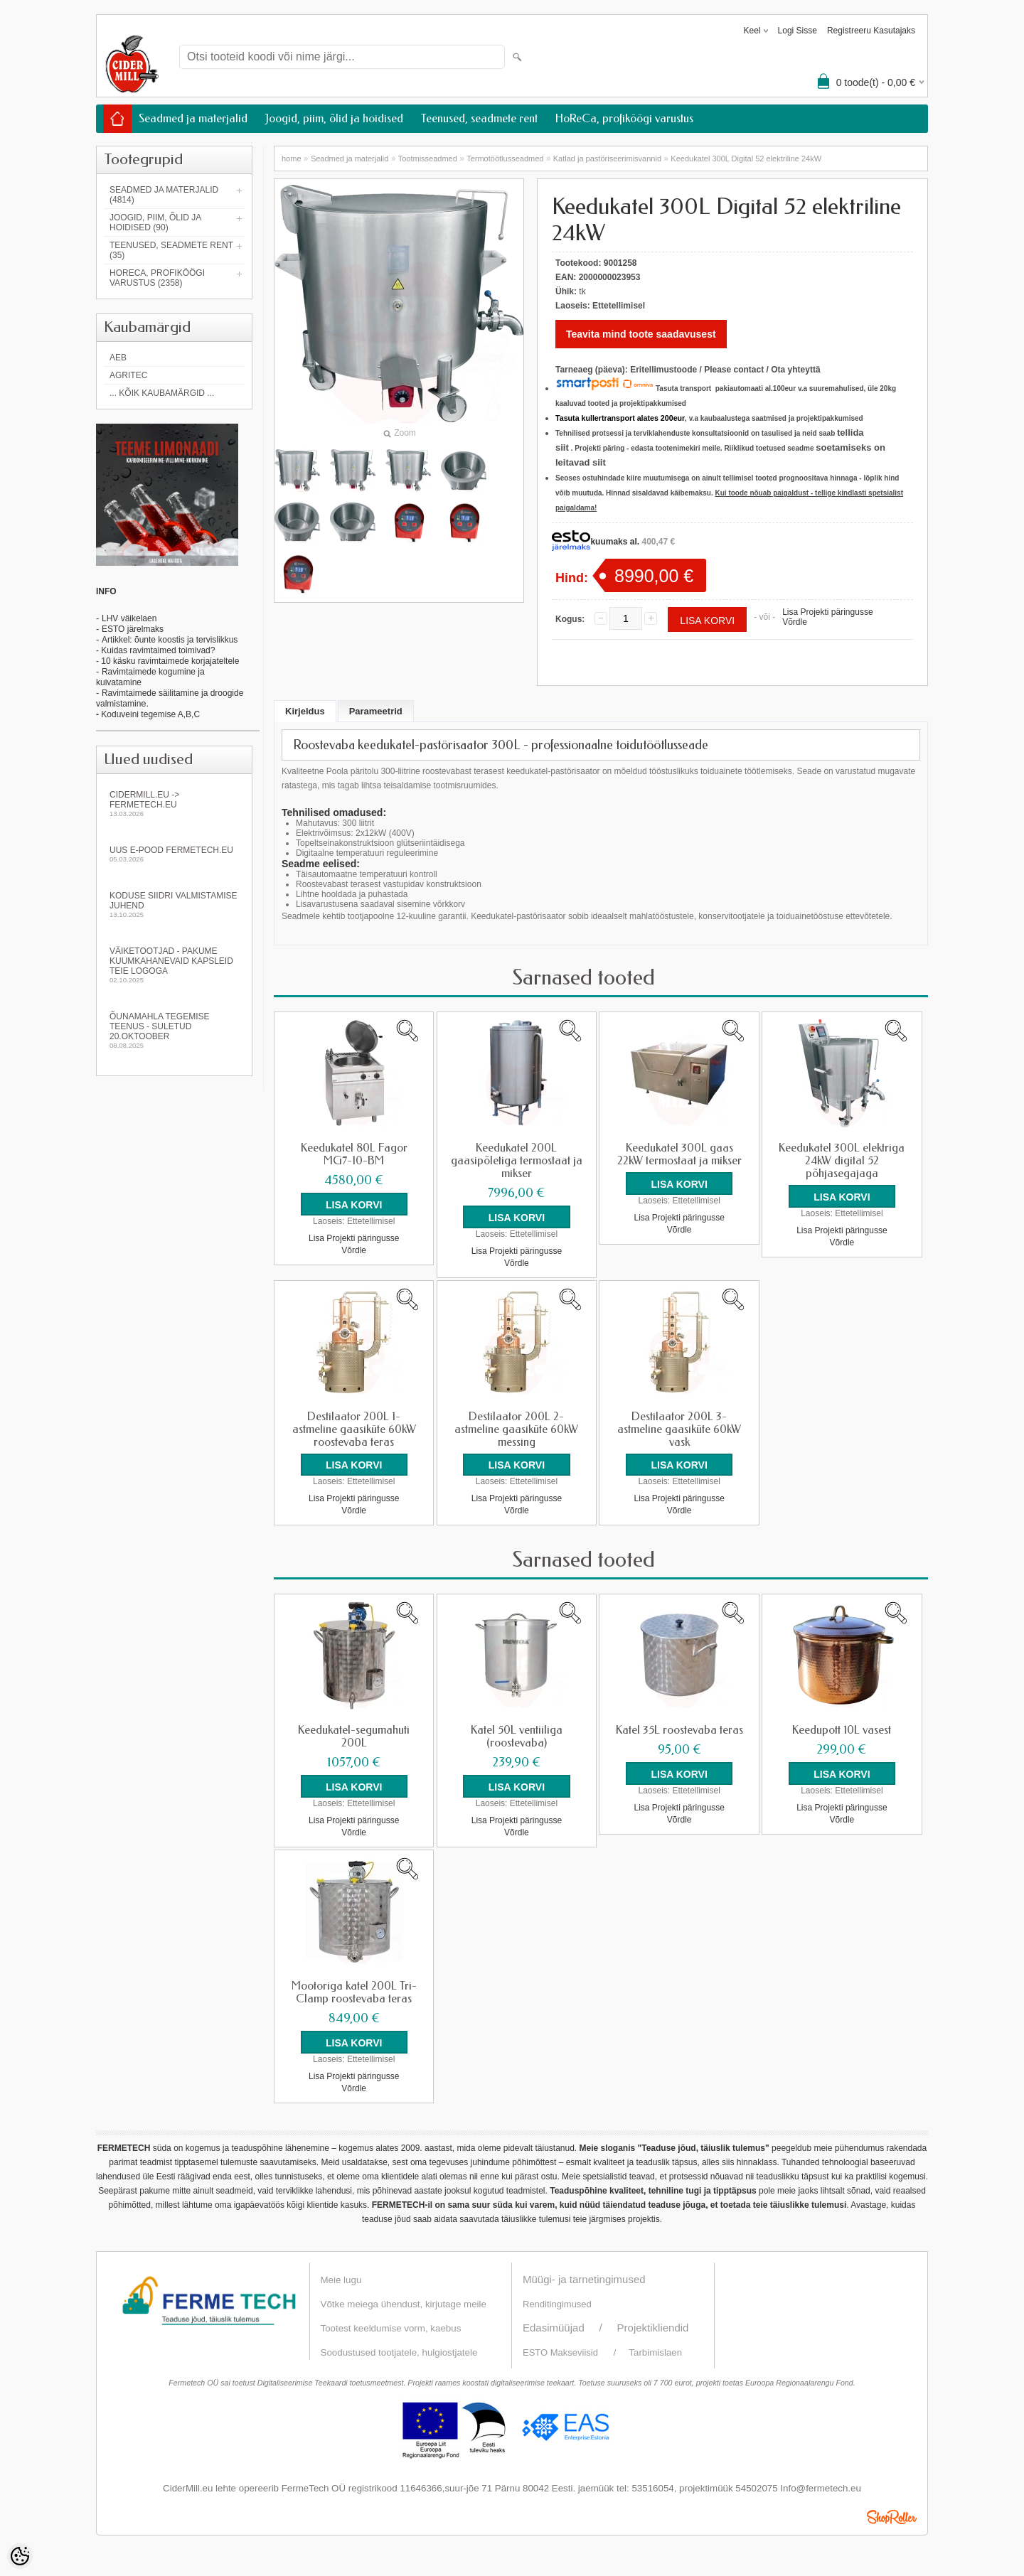 The width and height of the screenshot is (1024, 2576). I want to click on ESTO järelmaks, so click(133, 629).